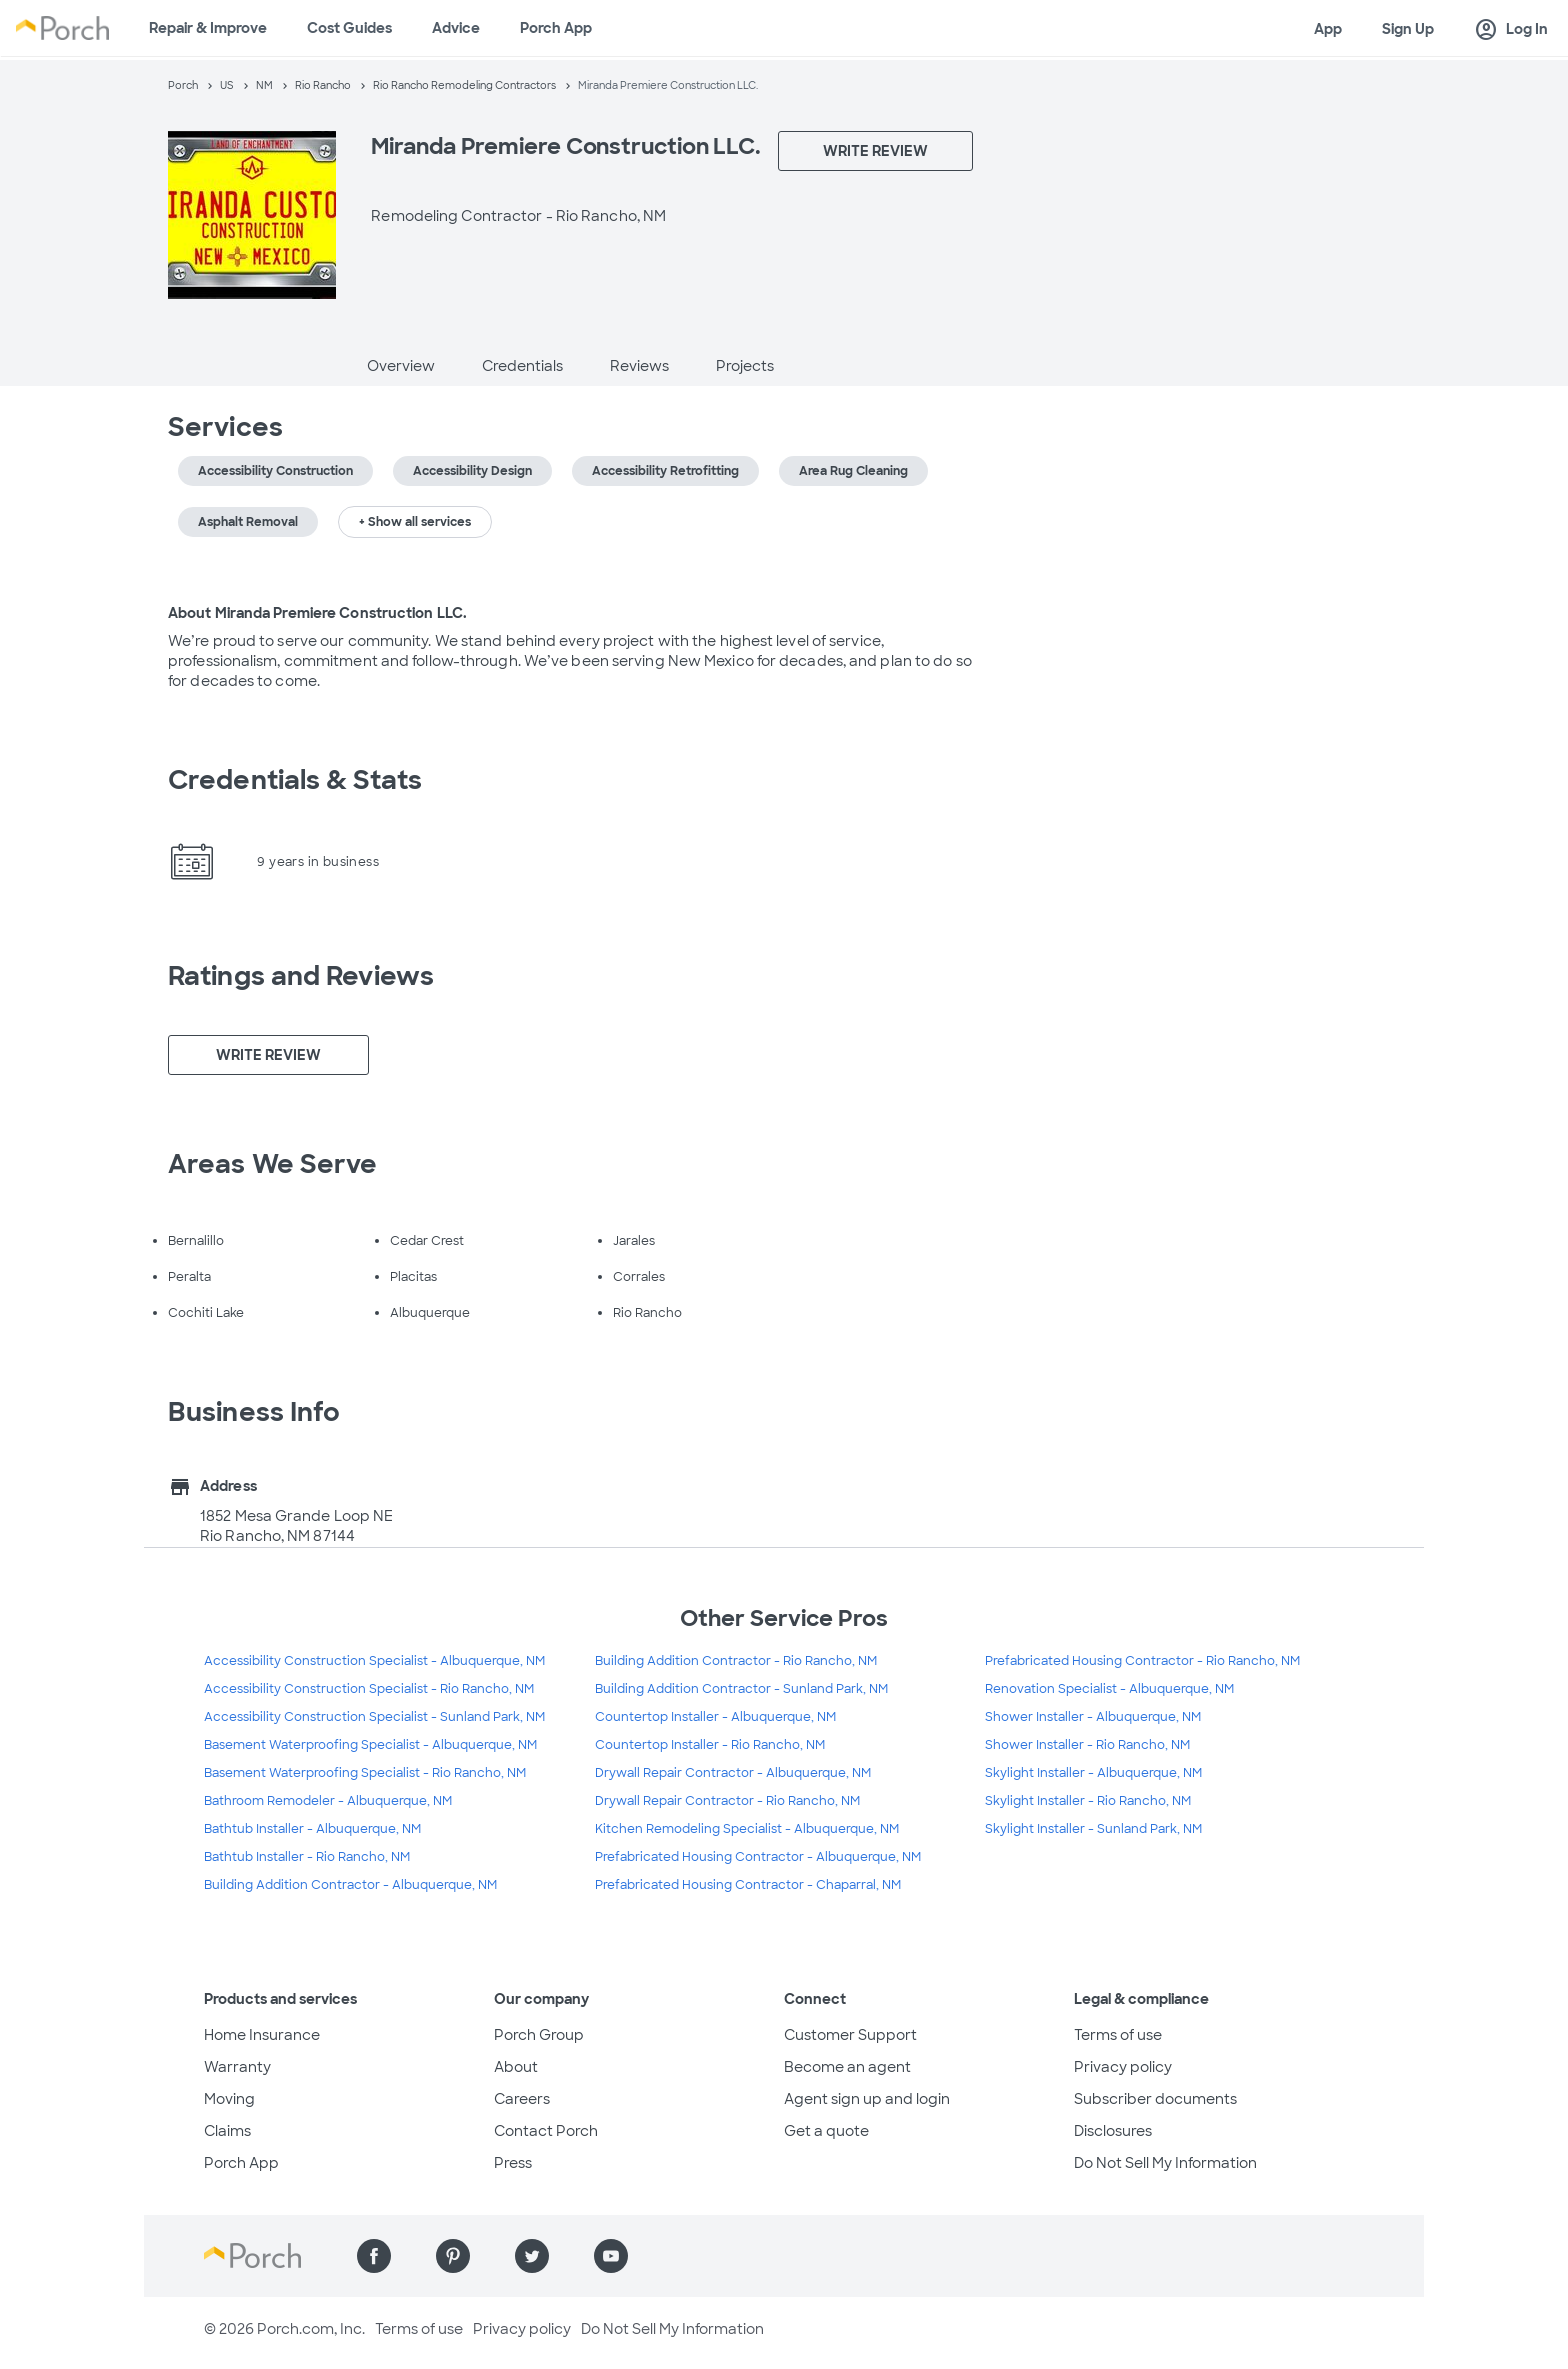  I want to click on Careers, so click(522, 2099).